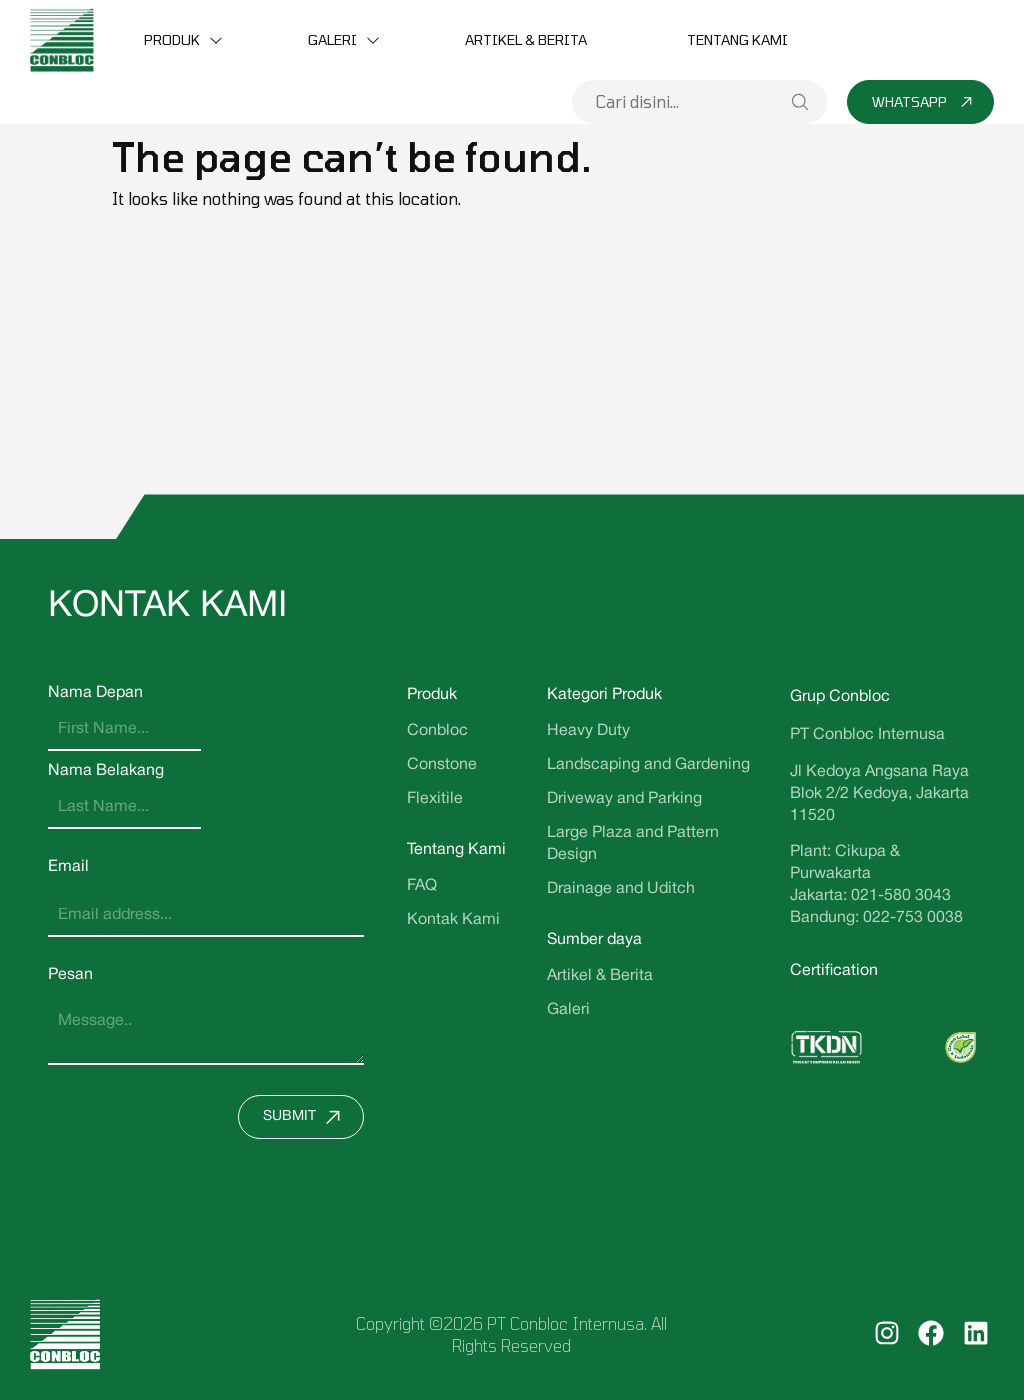 The height and width of the screenshot is (1400, 1024). What do you see at coordinates (526, 39) in the screenshot?
I see `Artikel & Berita` at bounding box center [526, 39].